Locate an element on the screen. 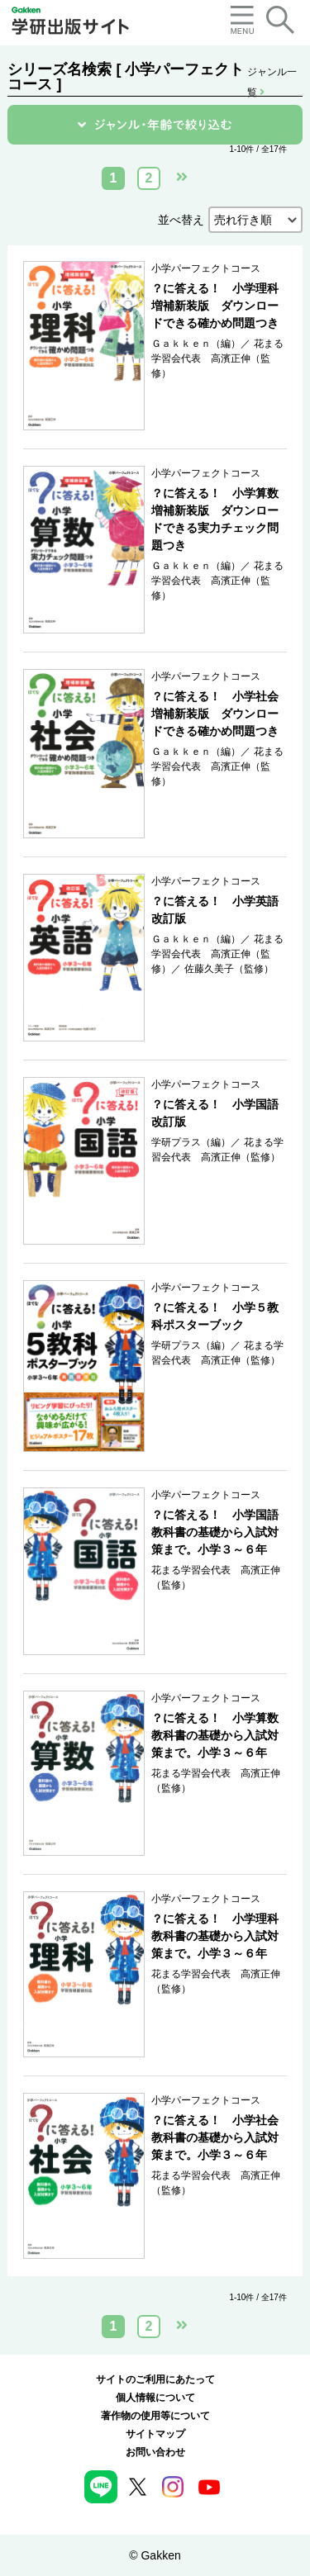 This screenshot has width=310, height=2576. お問い合わせ is located at coordinates (155, 2452).